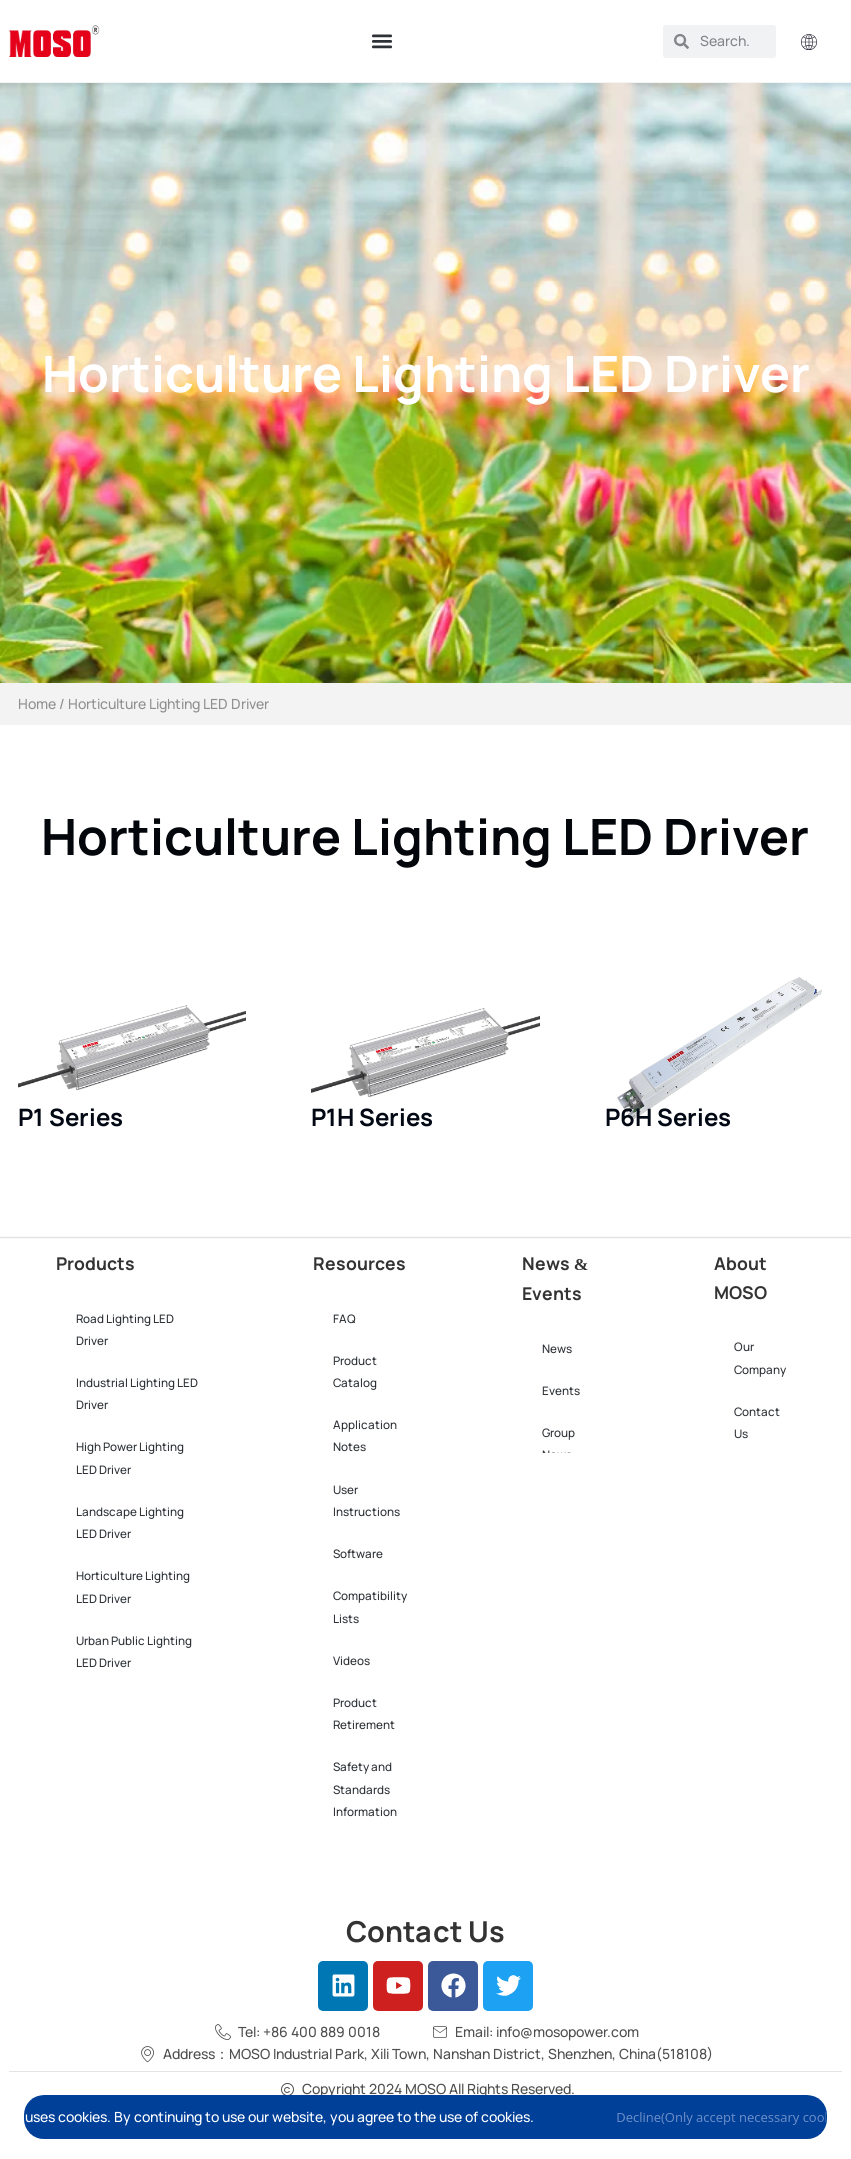  What do you see at coordinates (381, 41) in the screenshot?
I see `[button]` at bounding box center [381, 41].